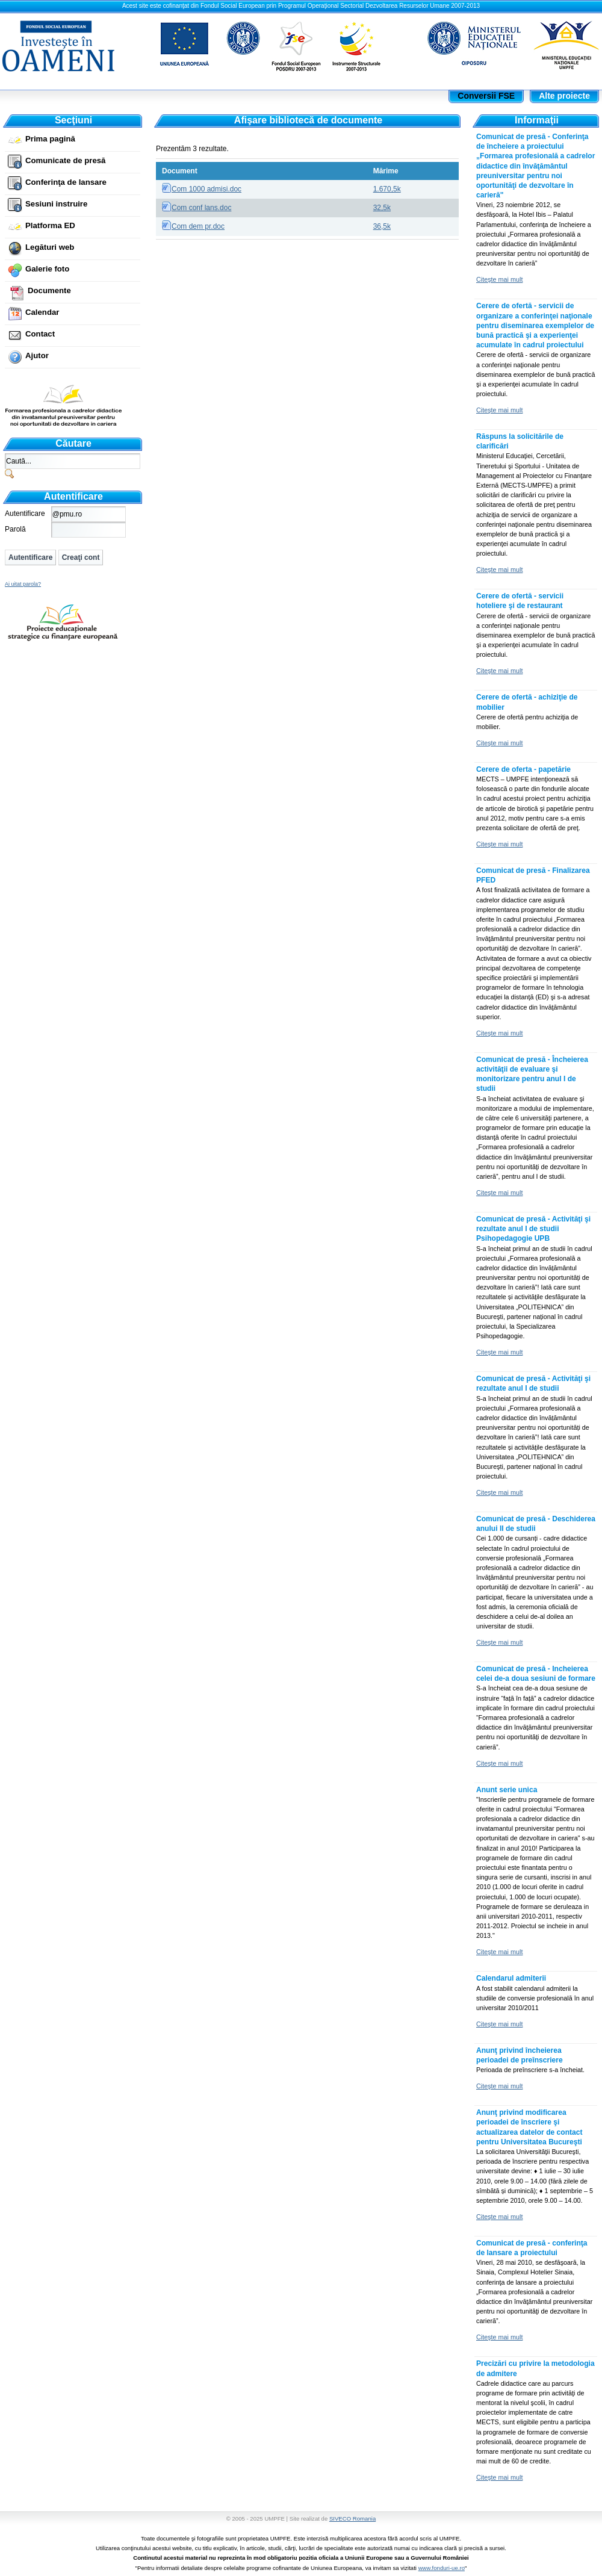 This screenshot has height=2576, width=602. What do you see at coordinates (66, 182) in the screenshot?
I see `Conferinţa de lansare` at bounding box center [66, 182].